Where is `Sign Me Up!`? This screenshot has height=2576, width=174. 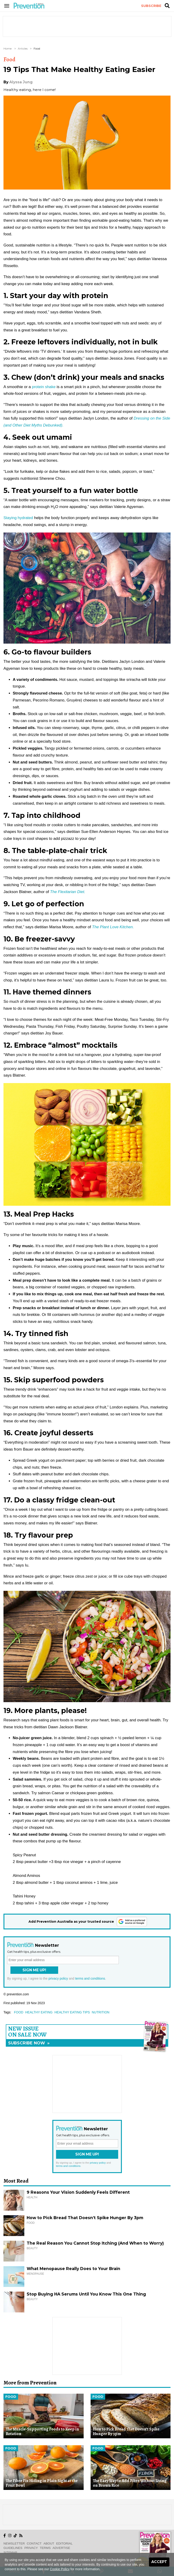
Sign Me Up! is located at coordinates (34, 1970).